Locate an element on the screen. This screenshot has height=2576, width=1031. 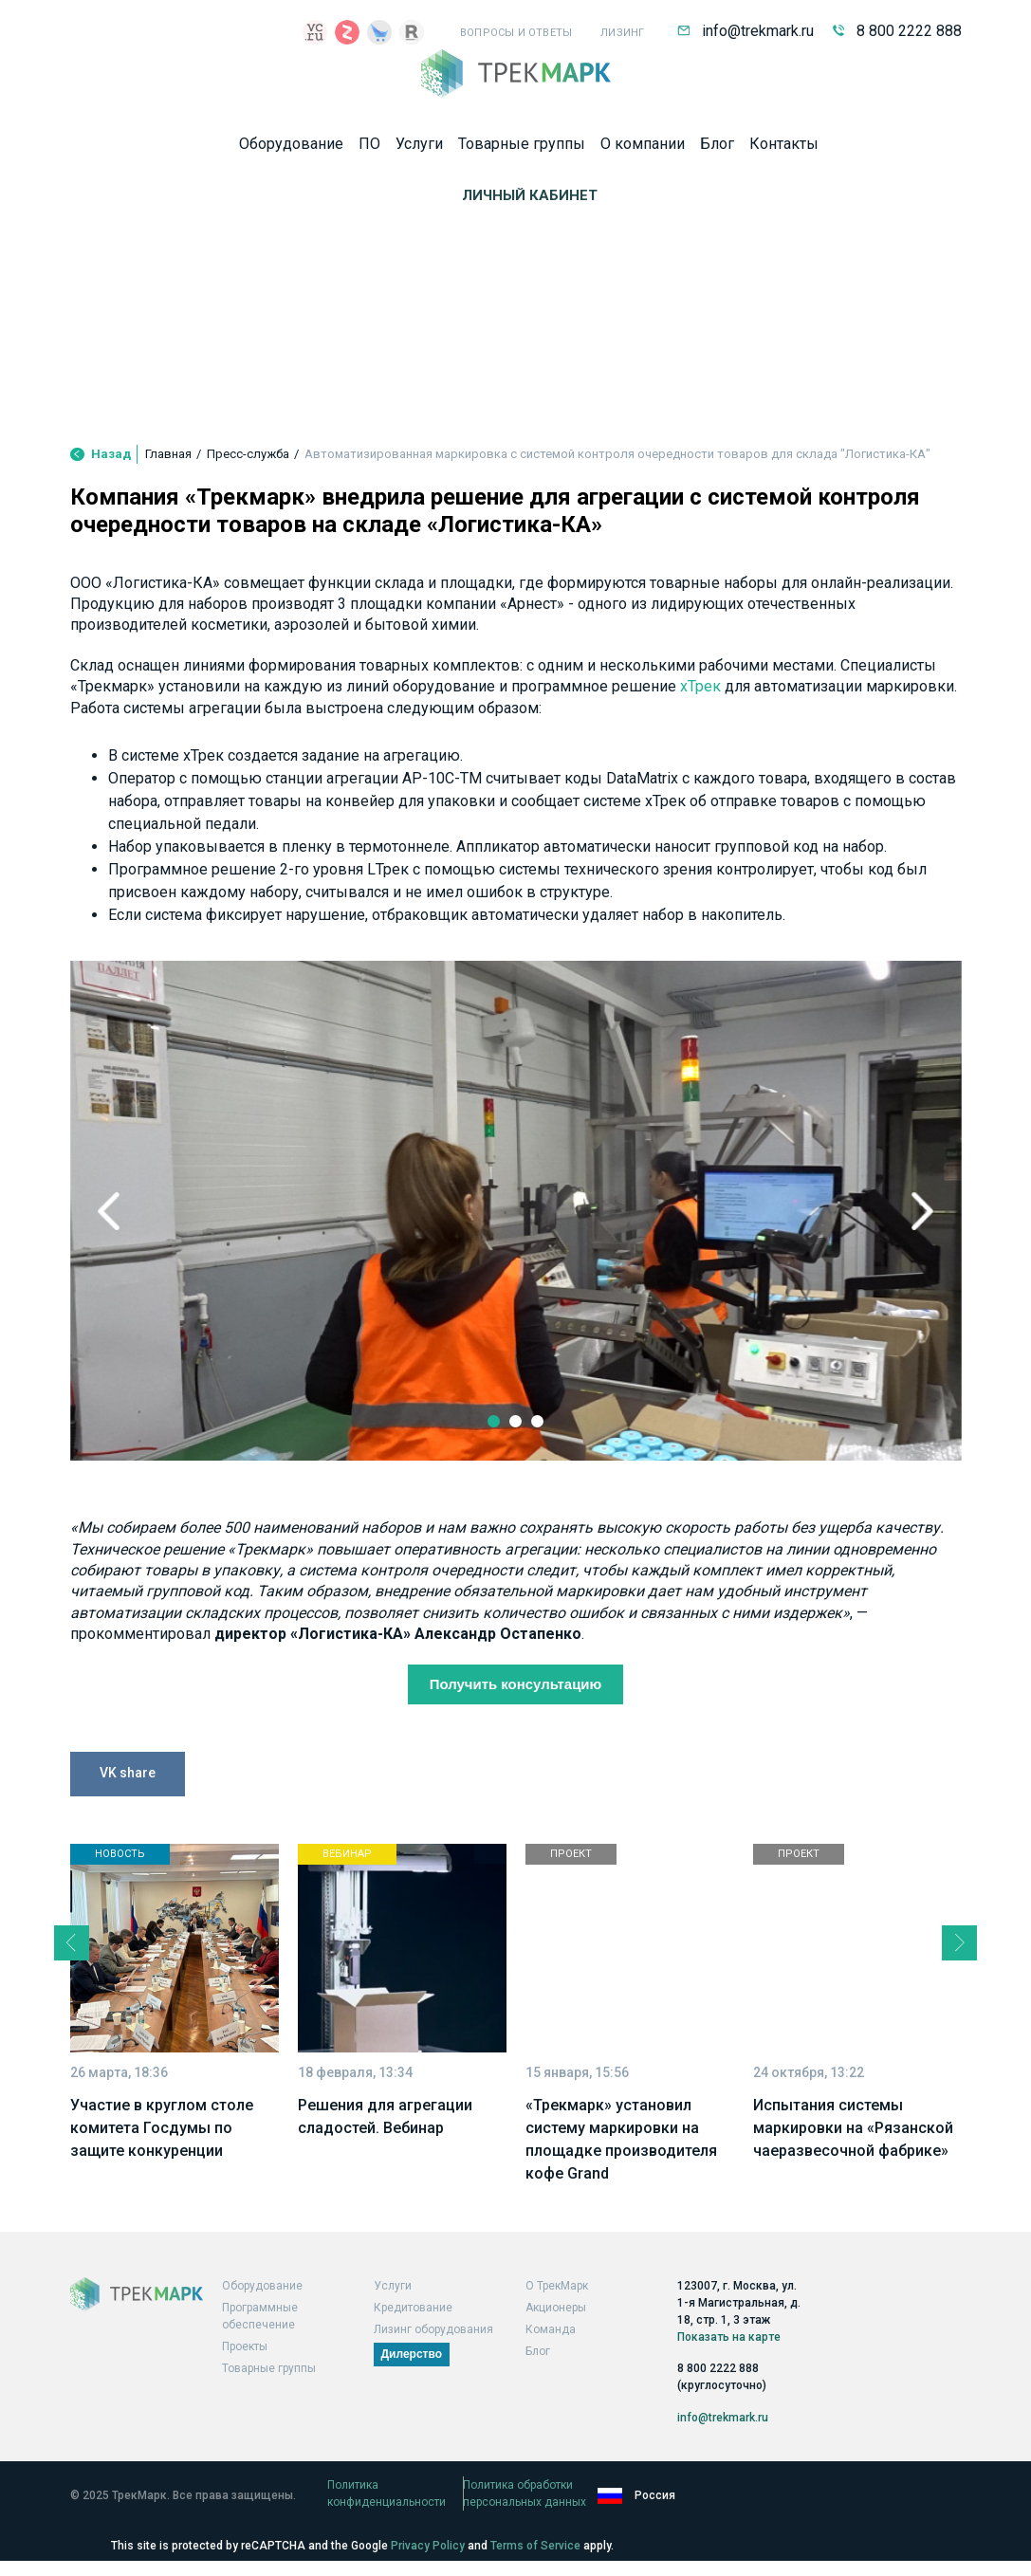
Previous is located at coordinates (132, 1275).